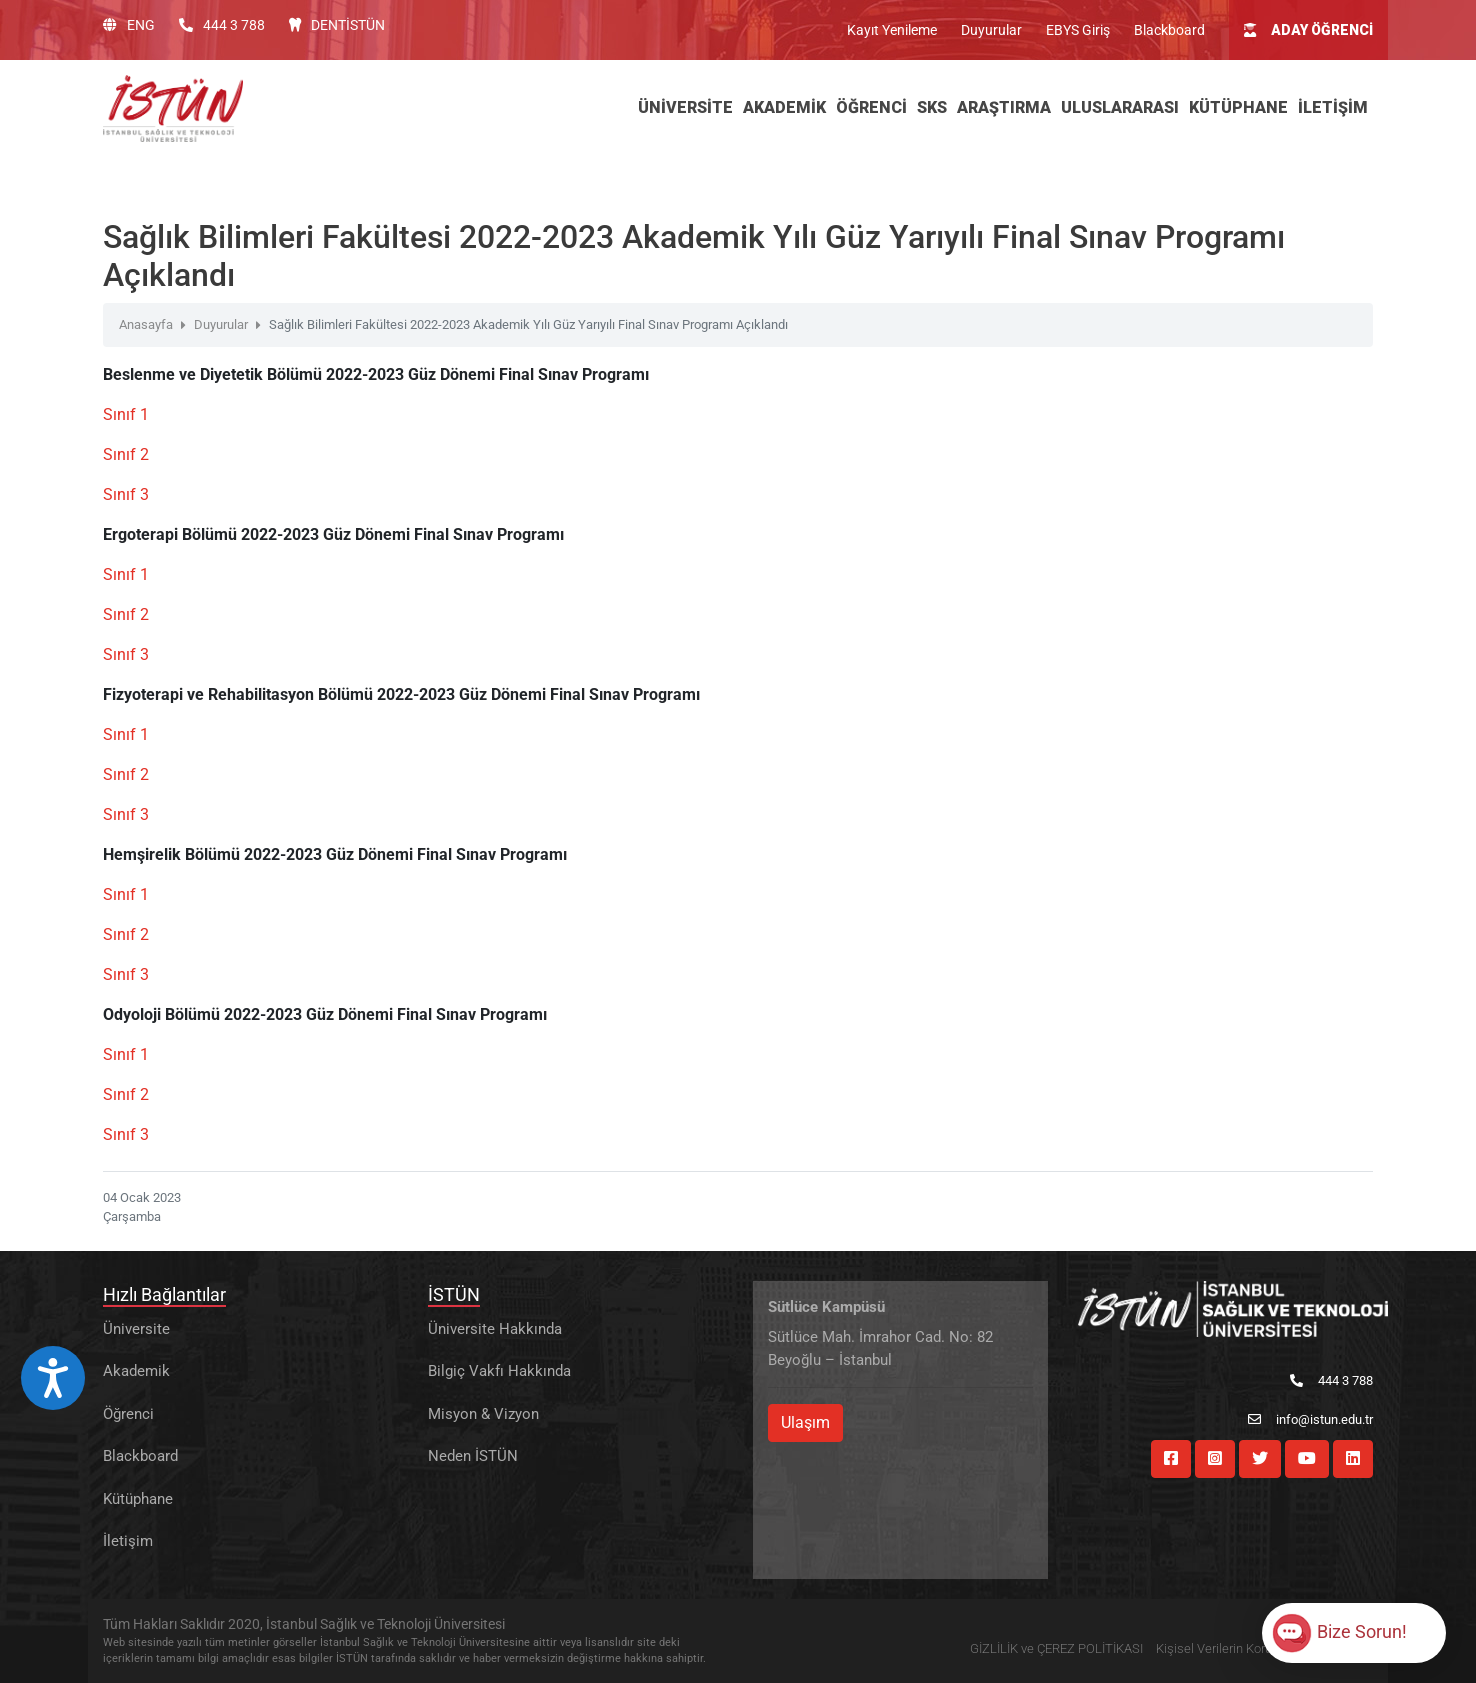  What do you see at coordinates (805, 1422) in the screenshot?
I see `Ulaşım` at bounding box center [805, 1422].